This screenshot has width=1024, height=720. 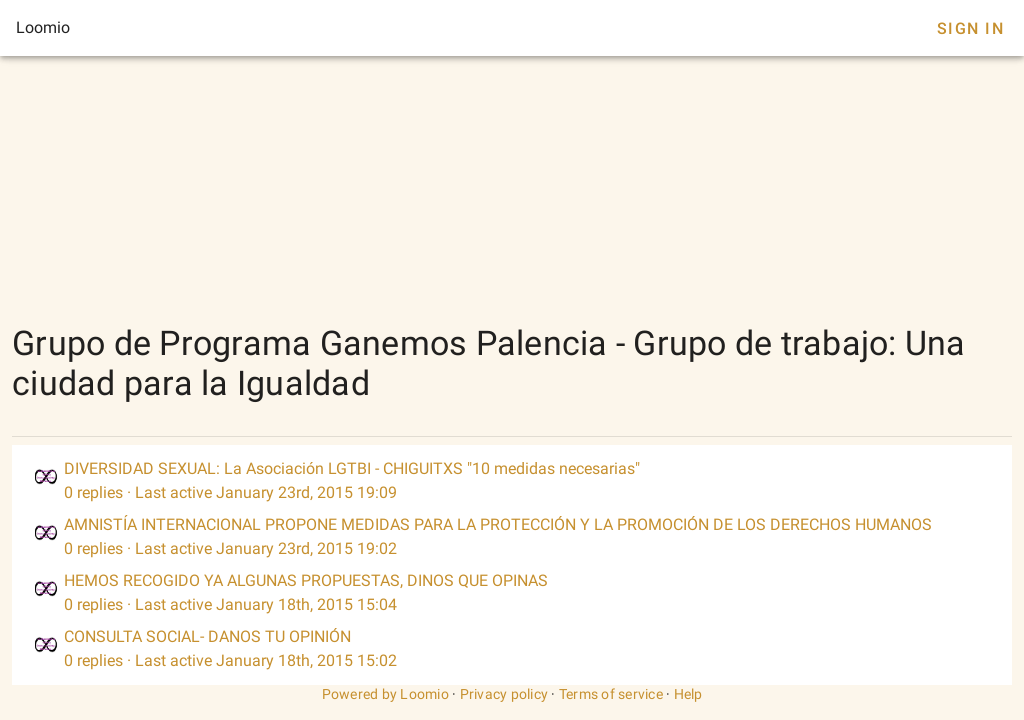 What do you see at coordinates (611, 694) in the screenshot?
I see `Terms of service` at bounding box center [611, 694].